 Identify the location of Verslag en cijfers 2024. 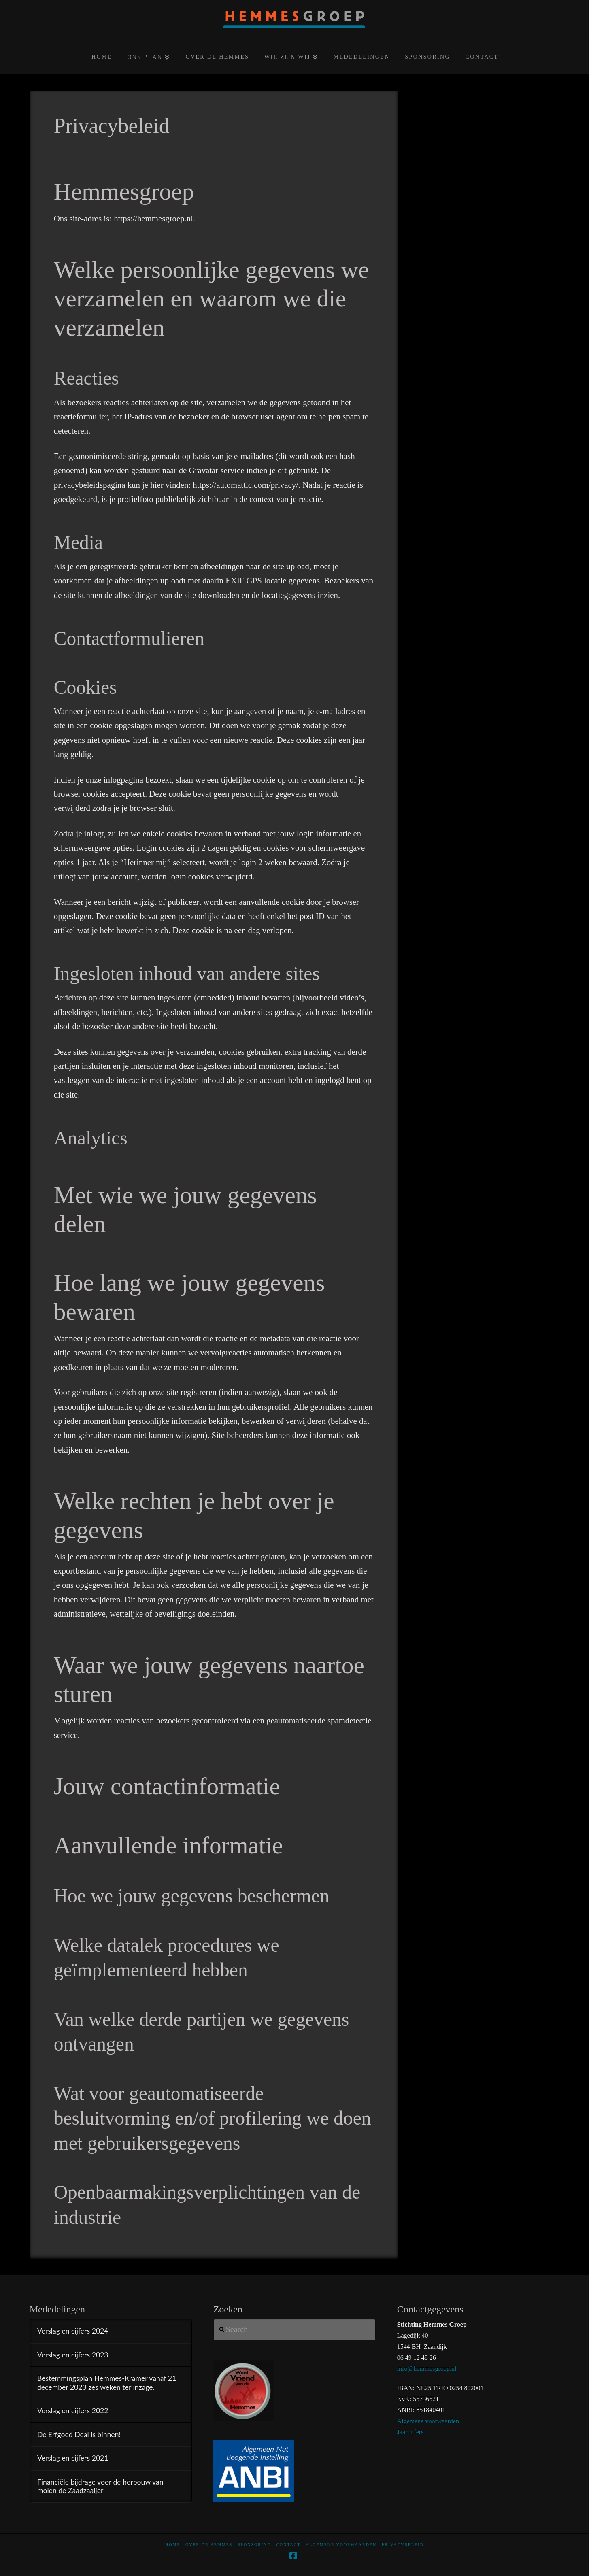
(72, 2331).